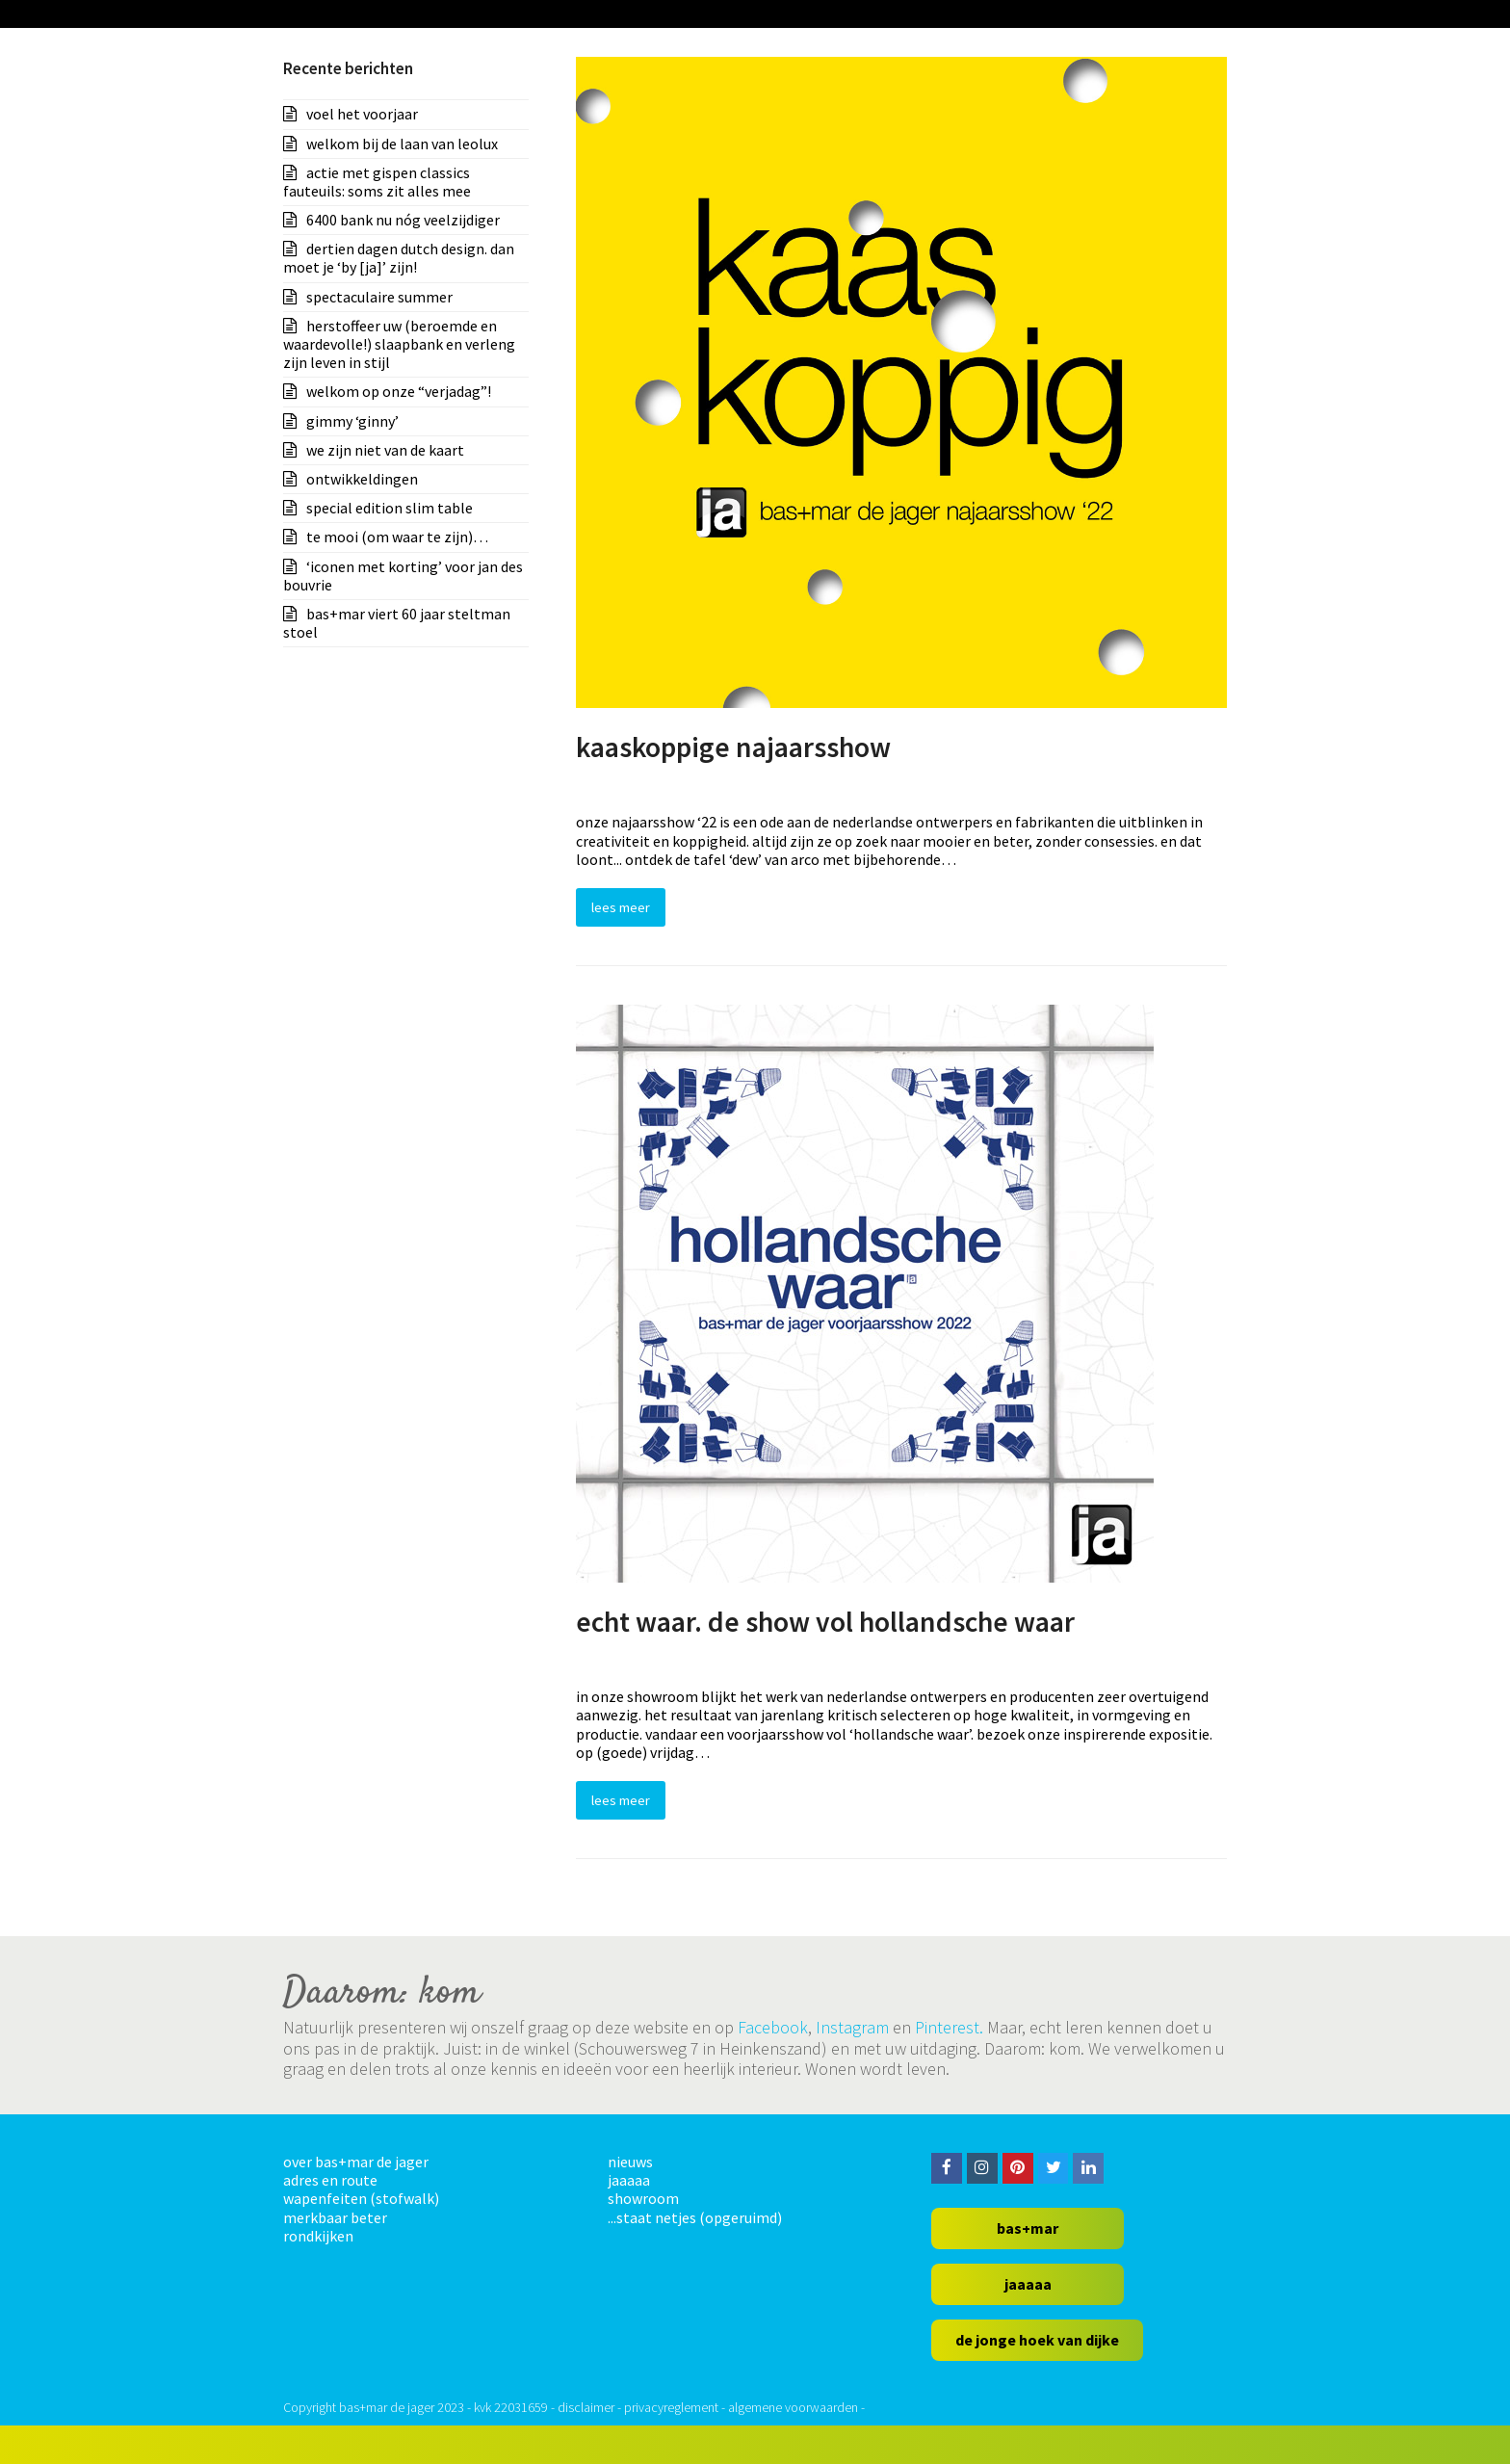 The image size is (1510, 2464). What do you see at coordinates (1027, 2228) in the screenshot?
I see `bas+mar` at bounding box center [1027, 2228].